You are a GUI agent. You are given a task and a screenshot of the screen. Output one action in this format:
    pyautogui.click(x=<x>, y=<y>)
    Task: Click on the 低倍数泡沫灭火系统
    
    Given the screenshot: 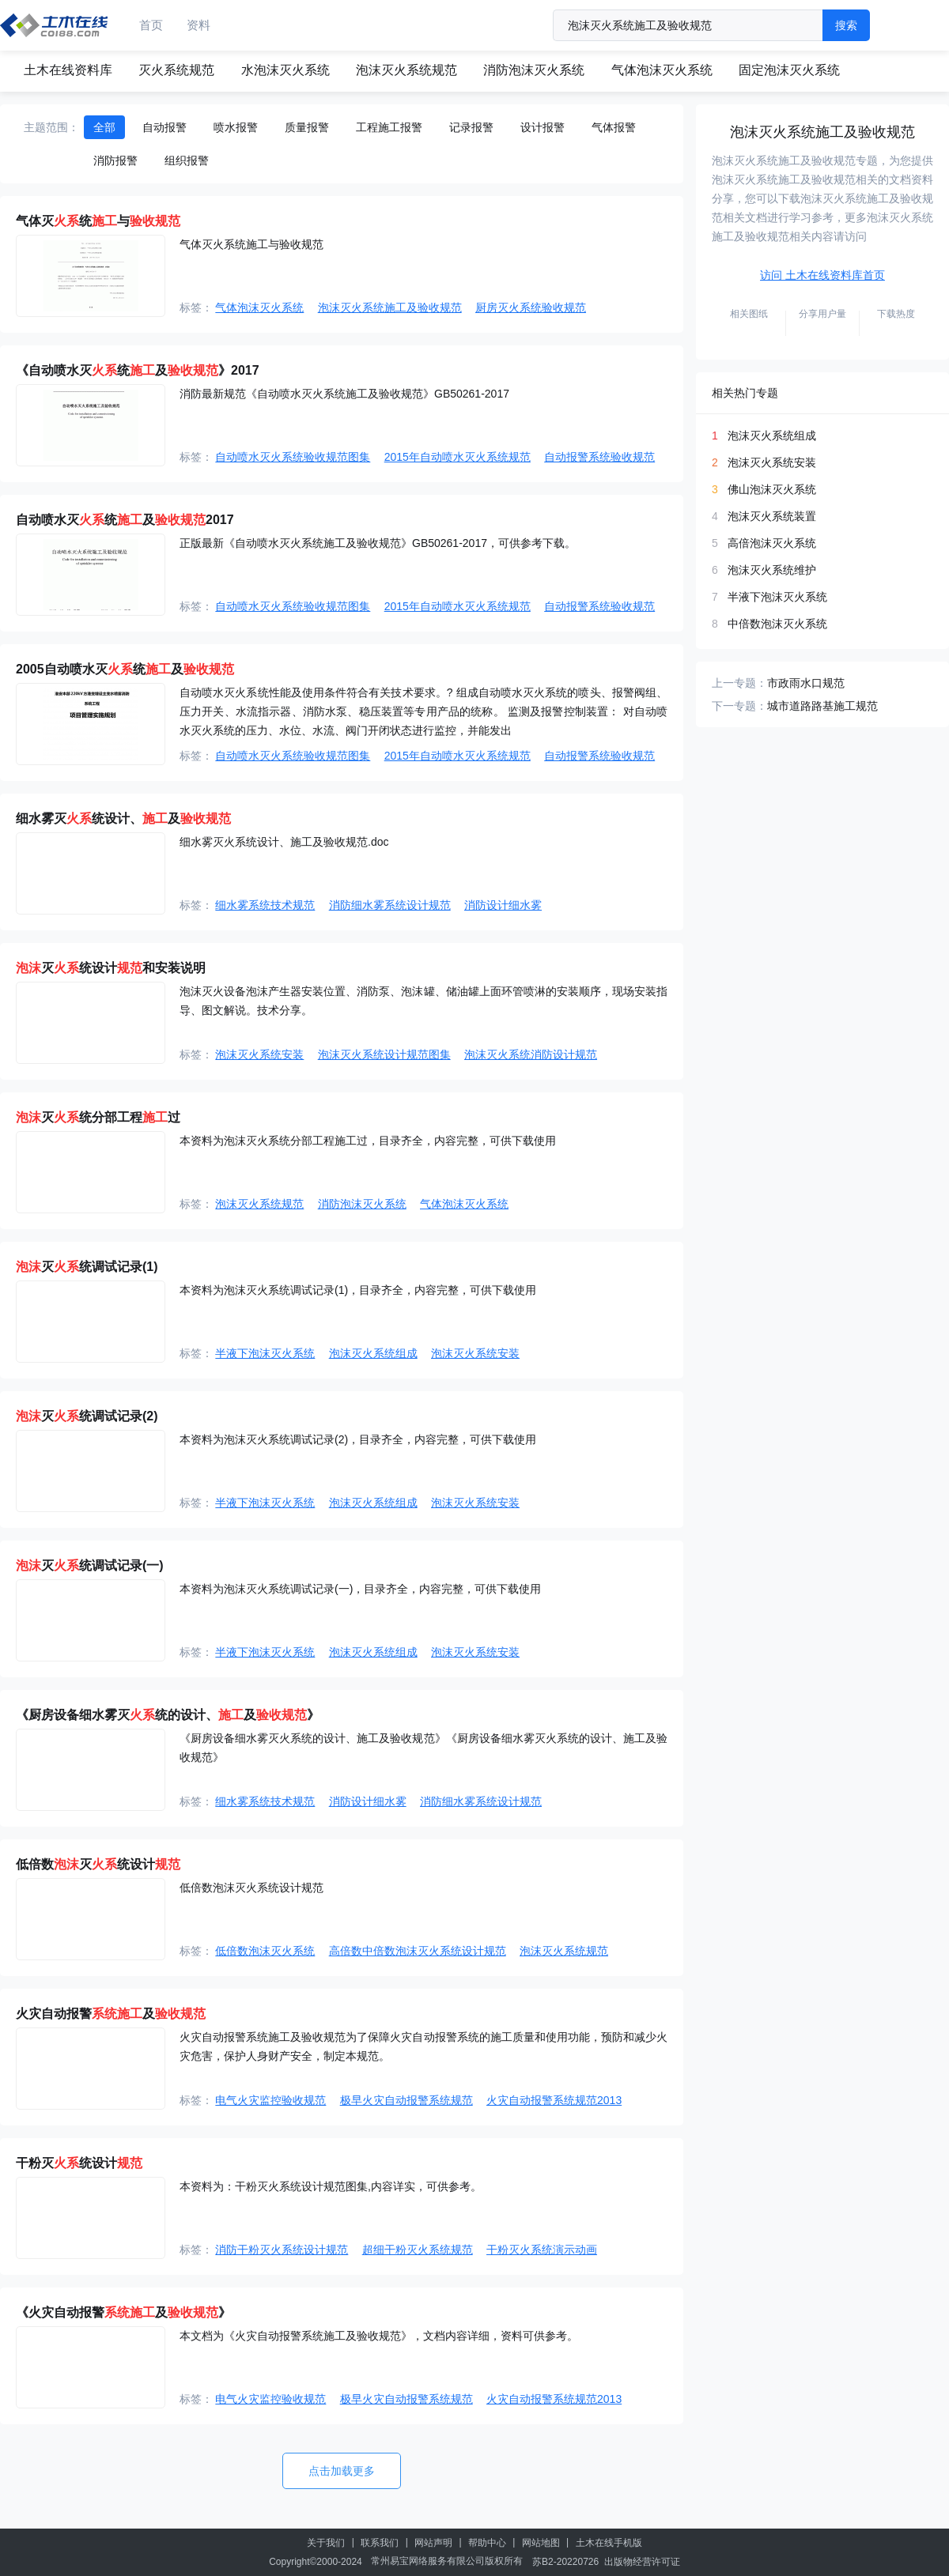 What is the action you would take?
    pyautogui.click(x=265, y=1950)
    